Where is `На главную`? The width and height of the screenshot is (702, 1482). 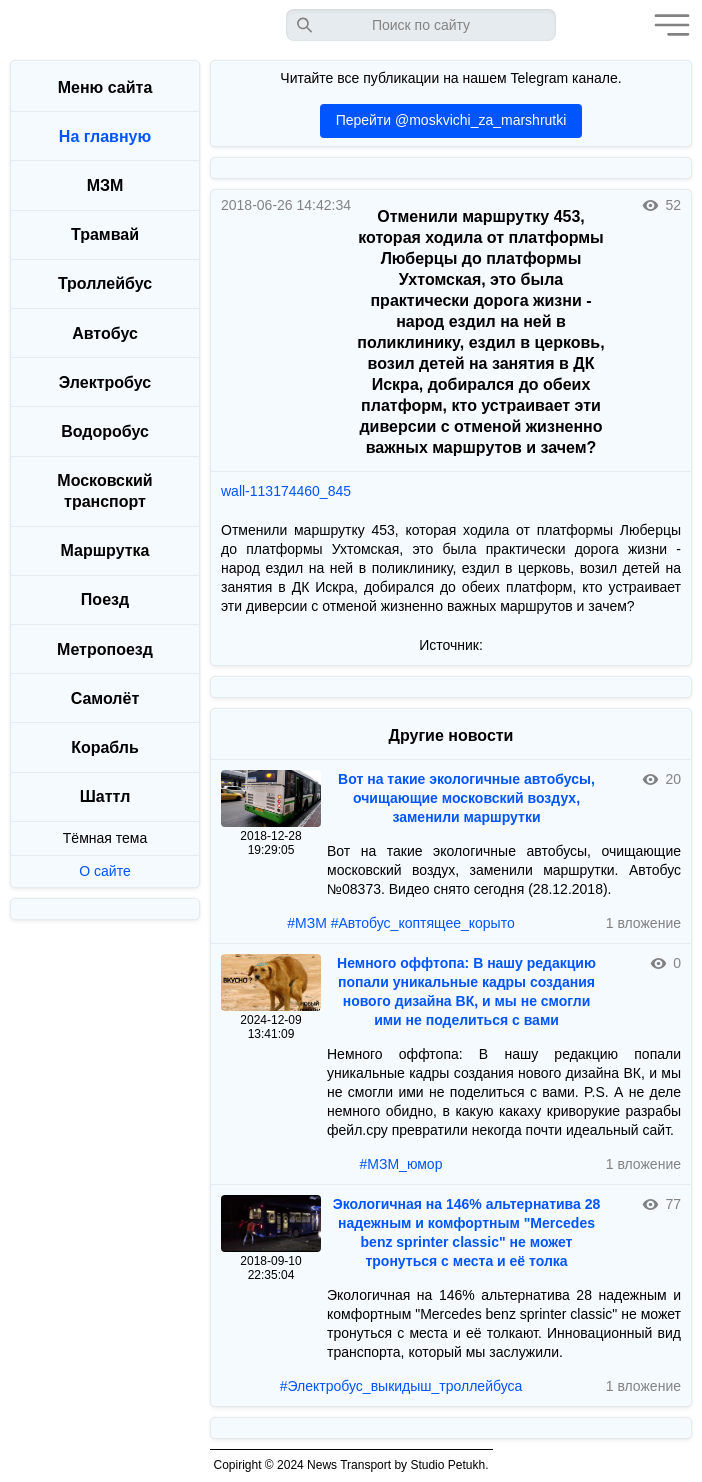 На главную is located at coordinates (105, 136).